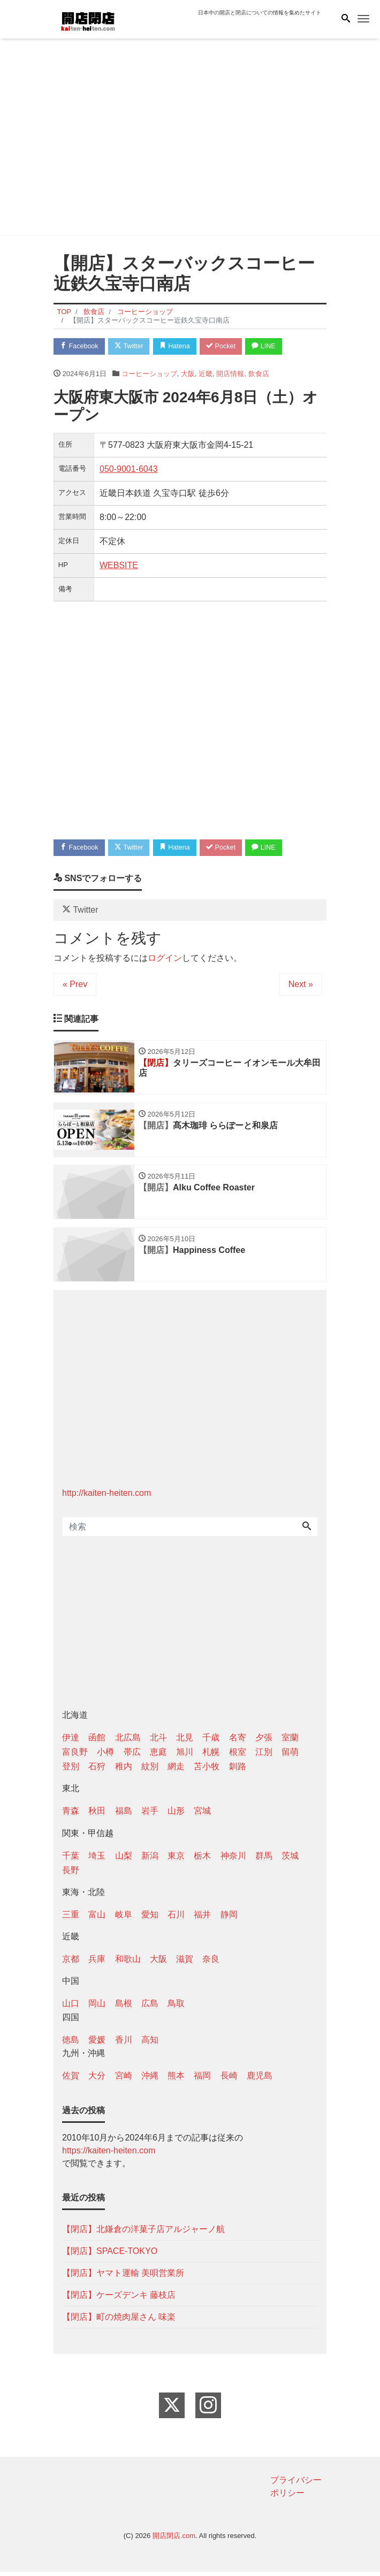 The height and width of the screenshot is (2576, 380). I want to click on 宮城, so click(202, 1815).